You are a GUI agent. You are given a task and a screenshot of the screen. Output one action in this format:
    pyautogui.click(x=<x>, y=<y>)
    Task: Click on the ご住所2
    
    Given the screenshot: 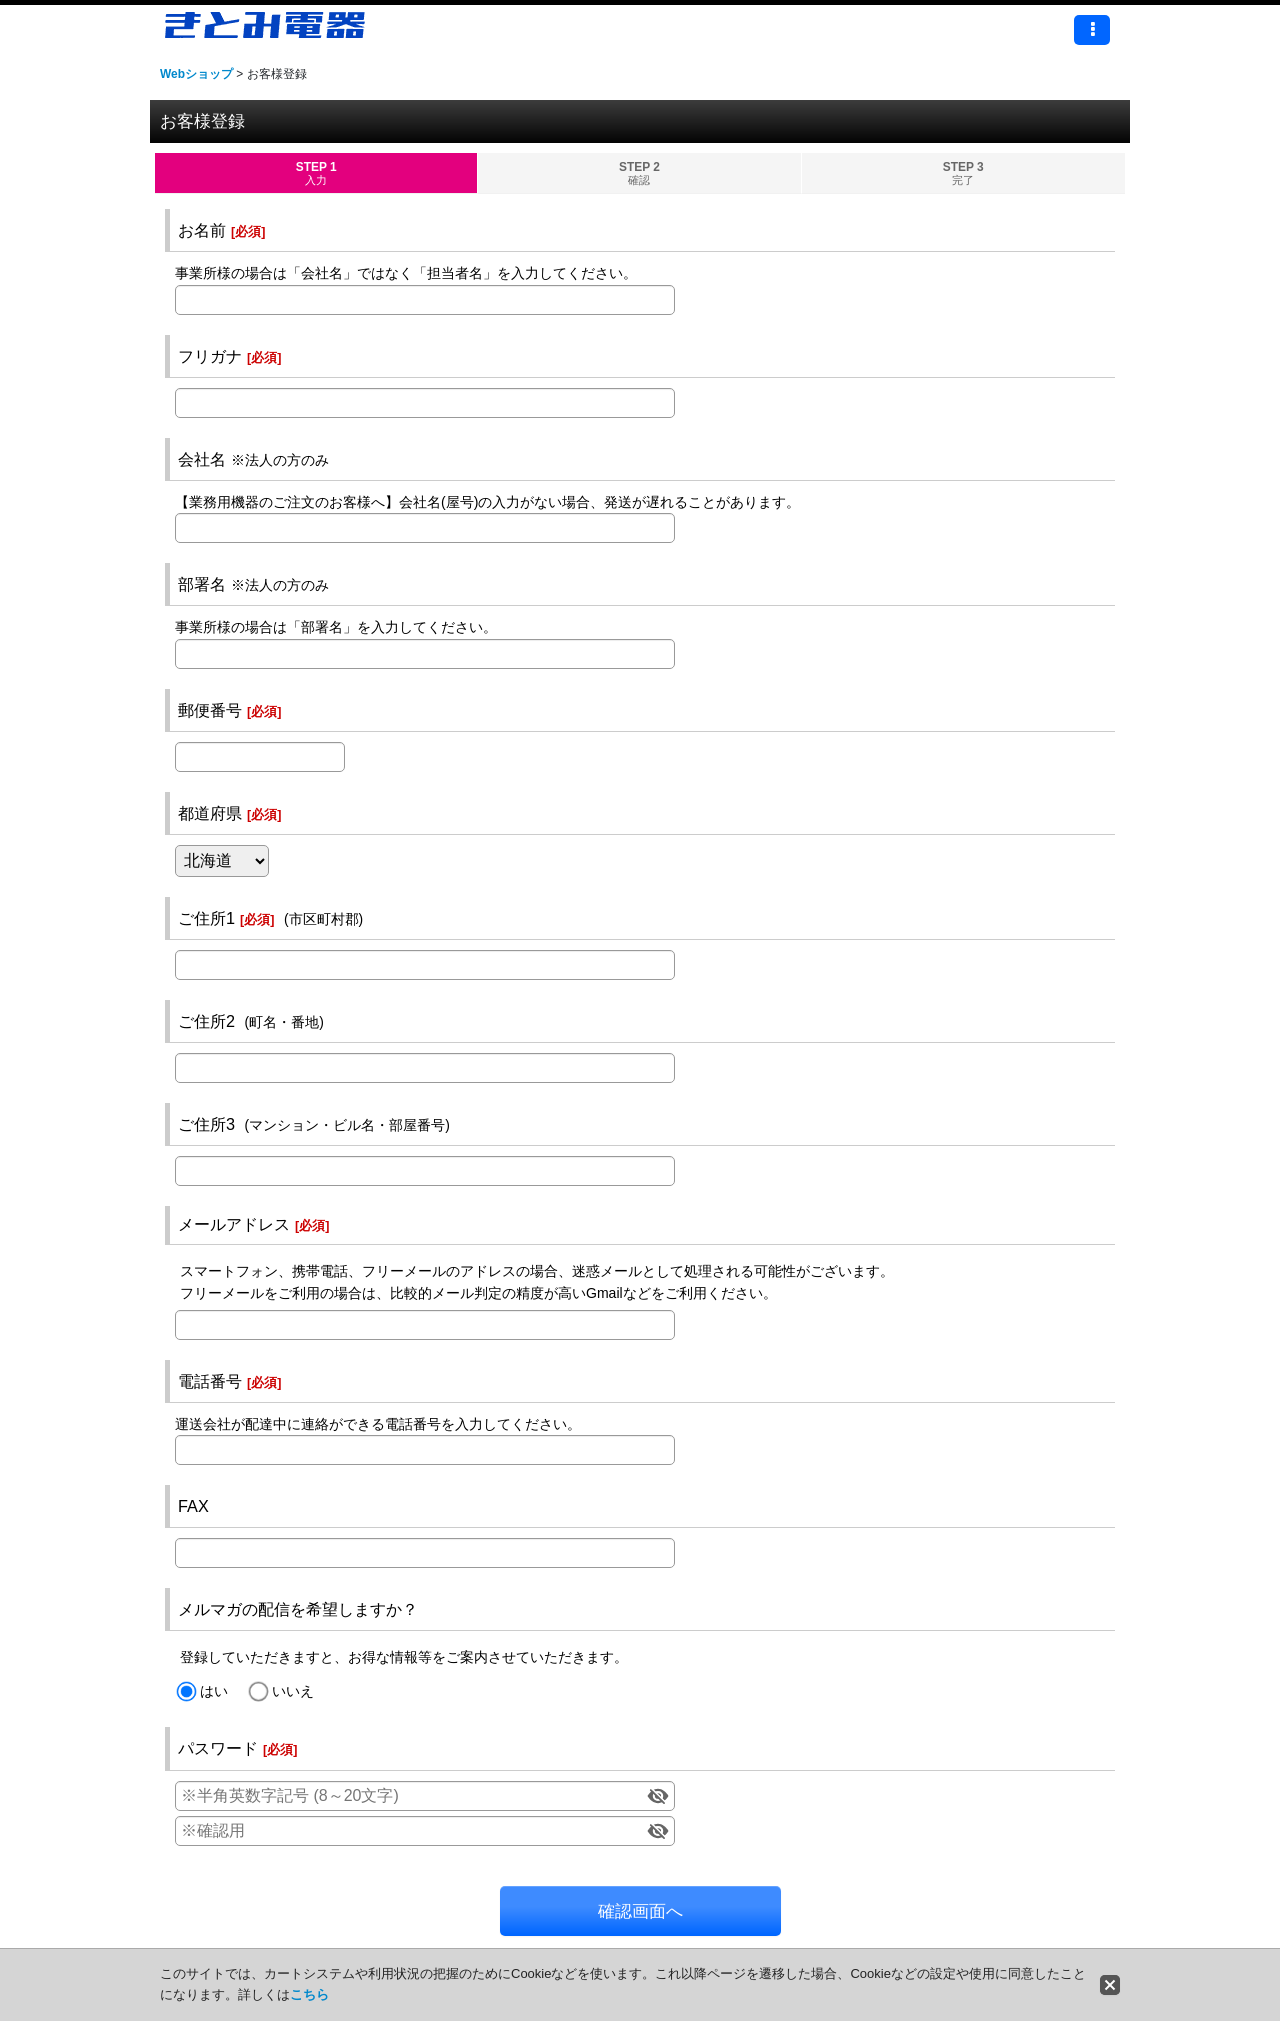 What is the action you would take?
    pyautogui.click(x=206, y=1021)
    